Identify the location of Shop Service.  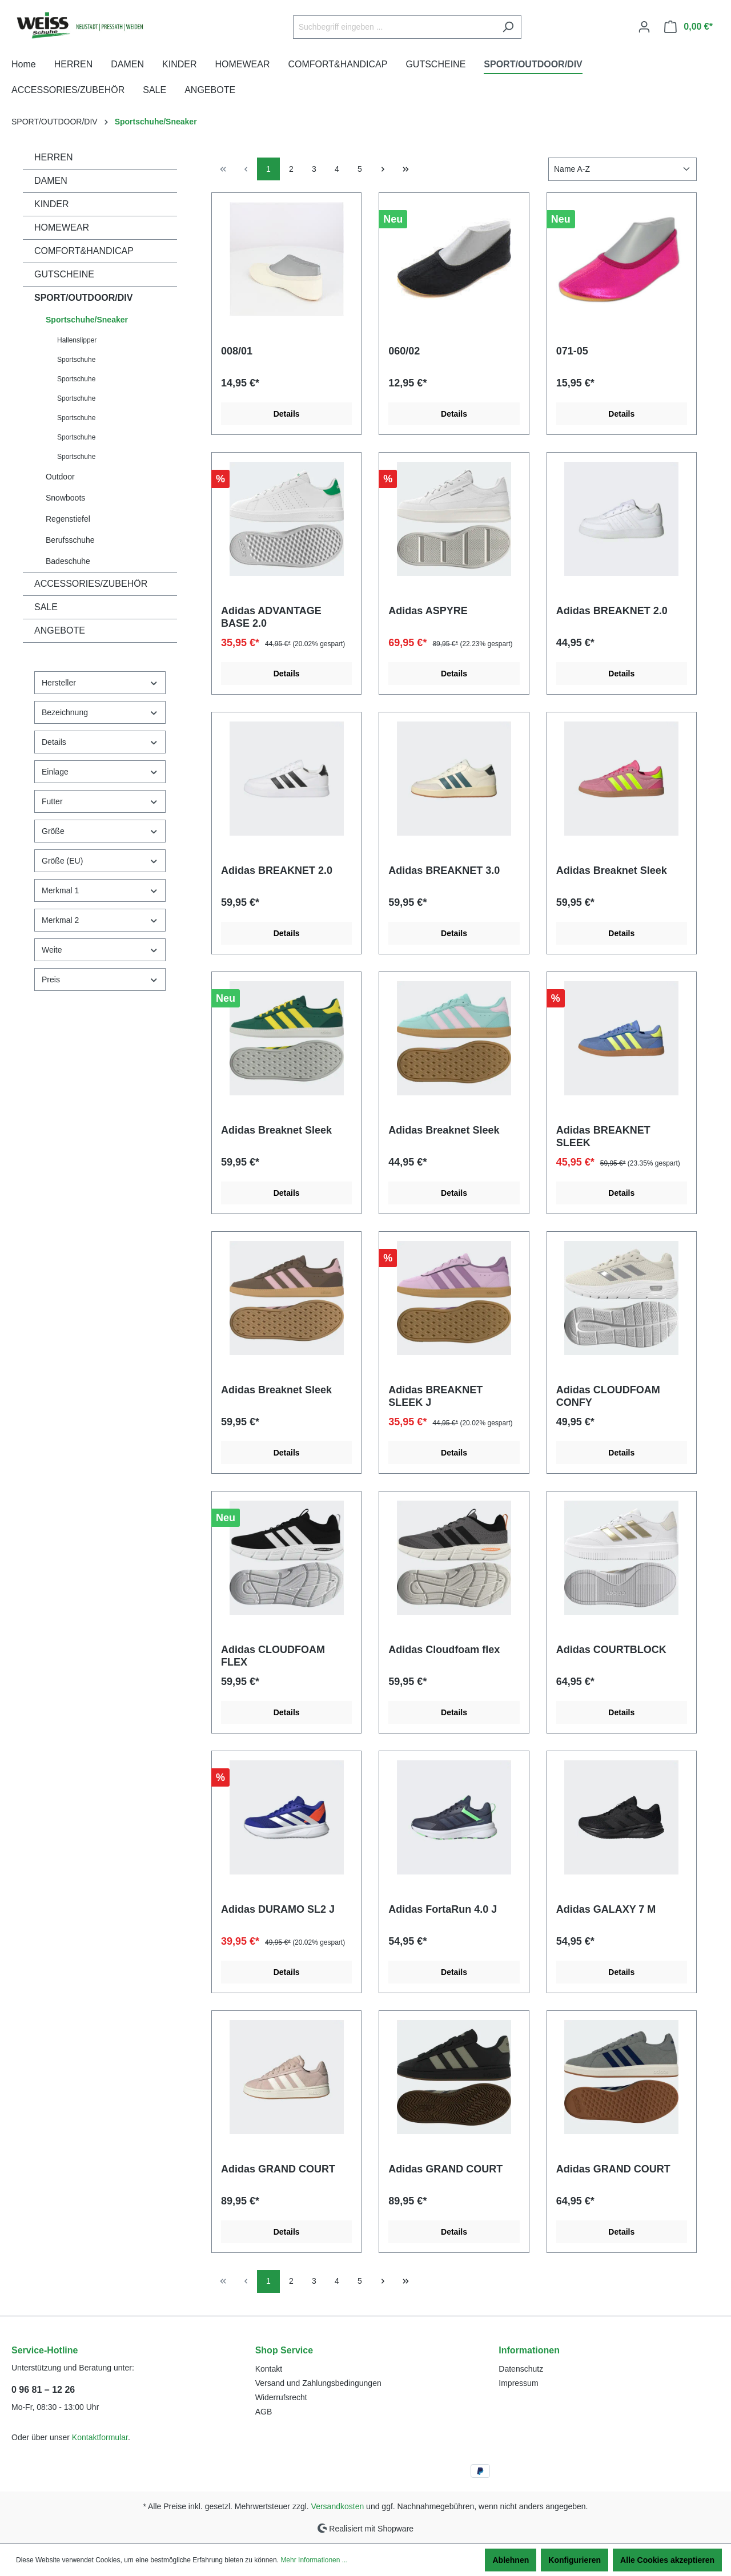
(284, 2350).